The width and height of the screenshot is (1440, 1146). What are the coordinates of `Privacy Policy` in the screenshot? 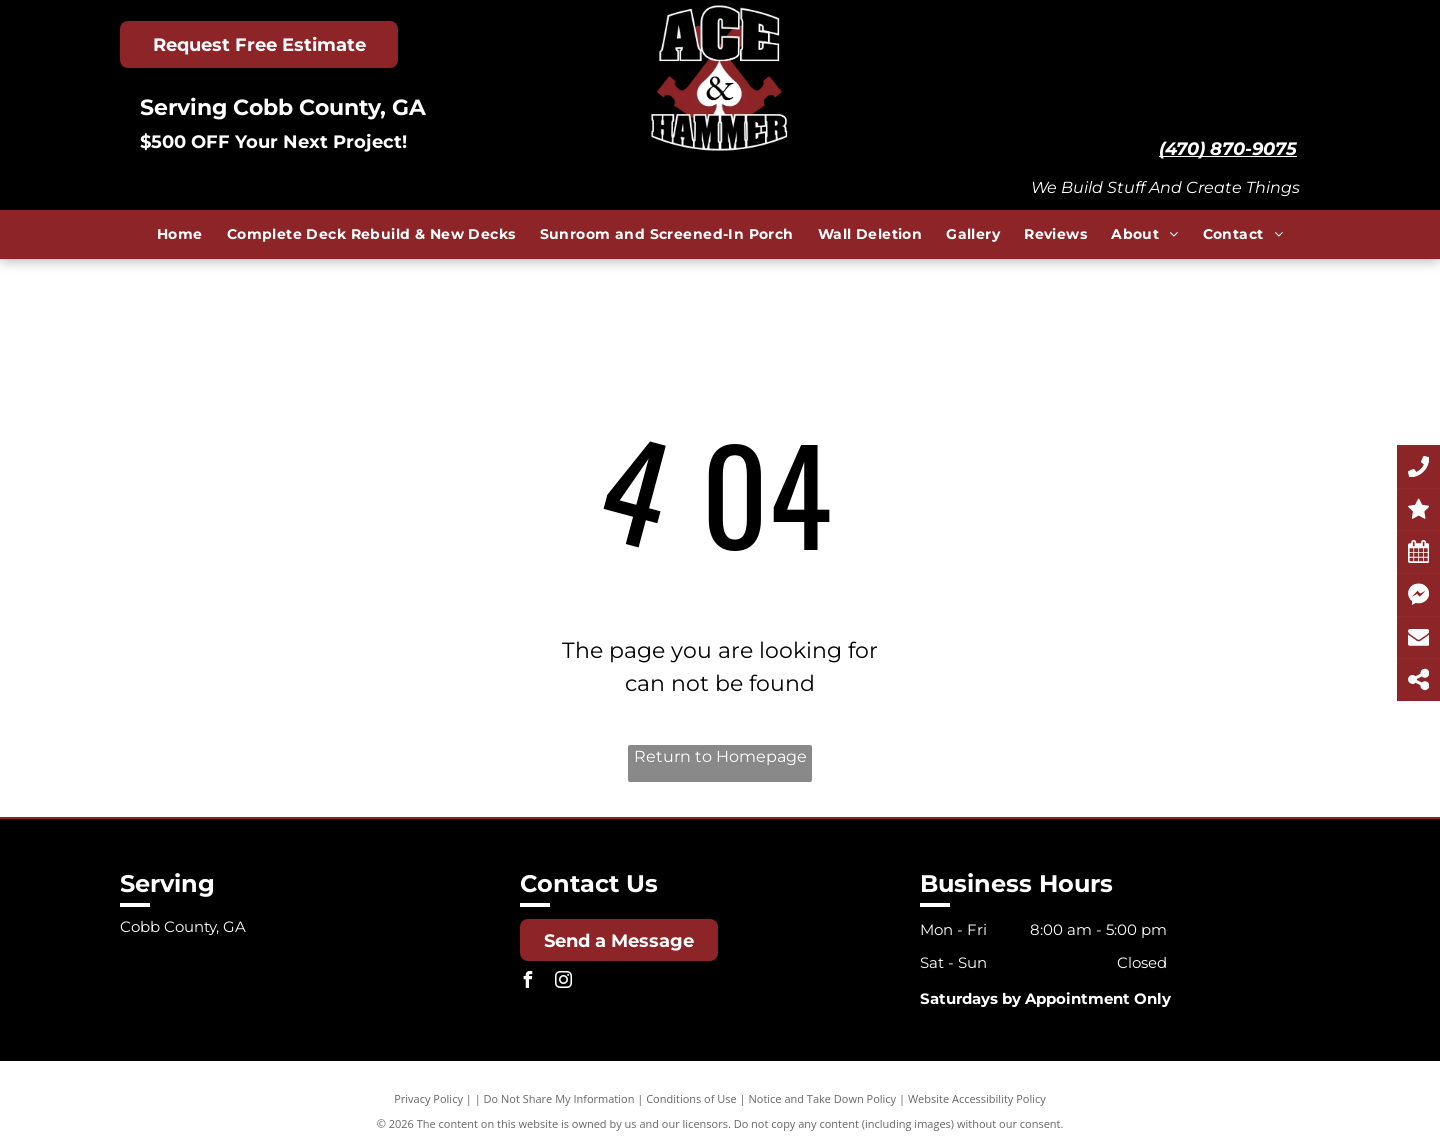 It's located at (428, 1098).